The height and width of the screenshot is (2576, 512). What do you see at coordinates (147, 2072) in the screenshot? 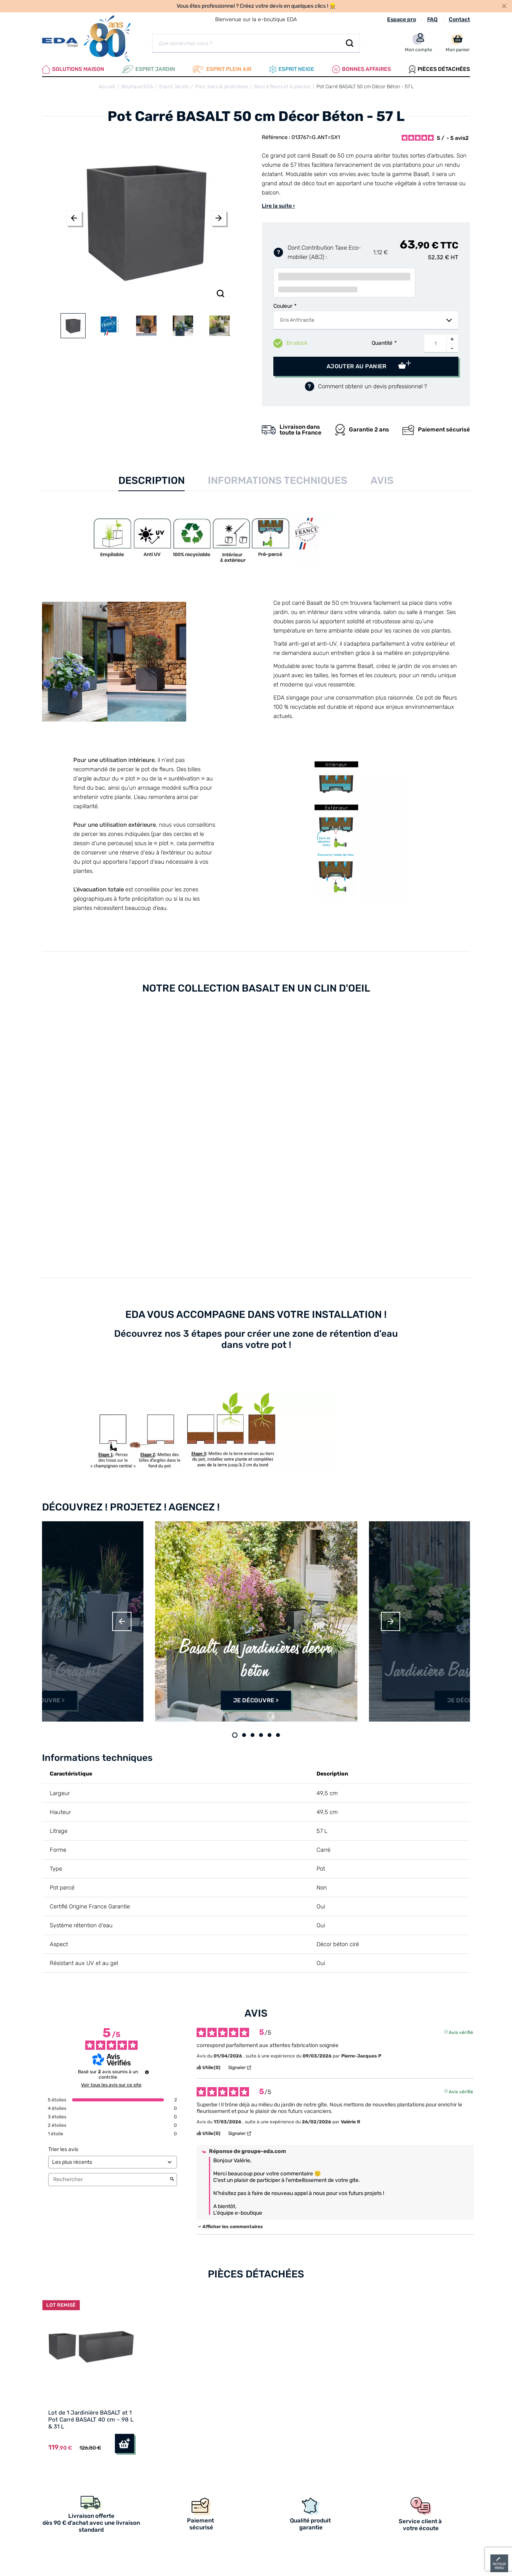
I see `[Informations sur le contrôle des avis et les CGU]` at bounding box center [147, 2072].